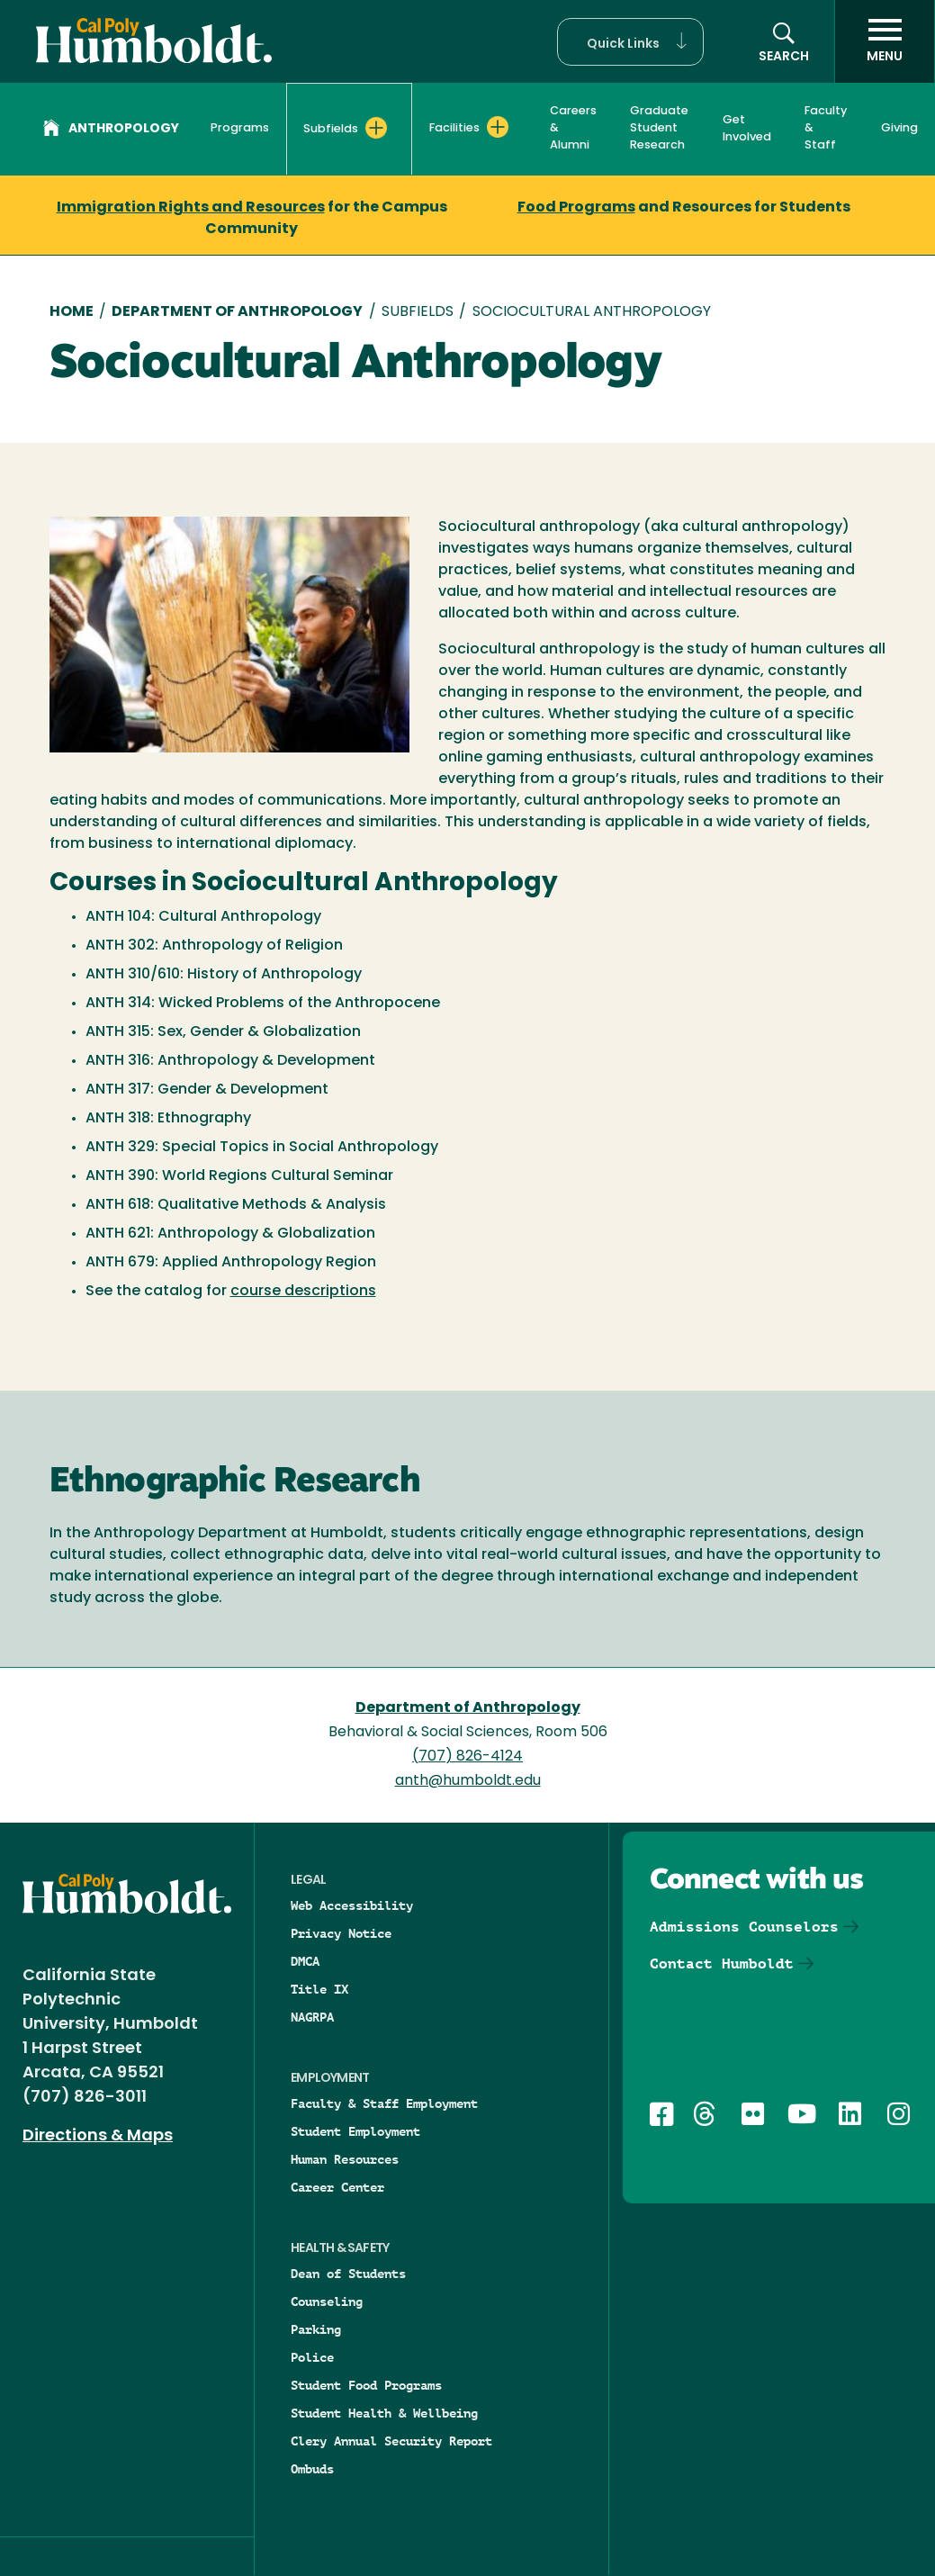  What do you see at coordinates (111, 130) in the screenshot?
I see `Anthropology` at bounding box center [111, 130].